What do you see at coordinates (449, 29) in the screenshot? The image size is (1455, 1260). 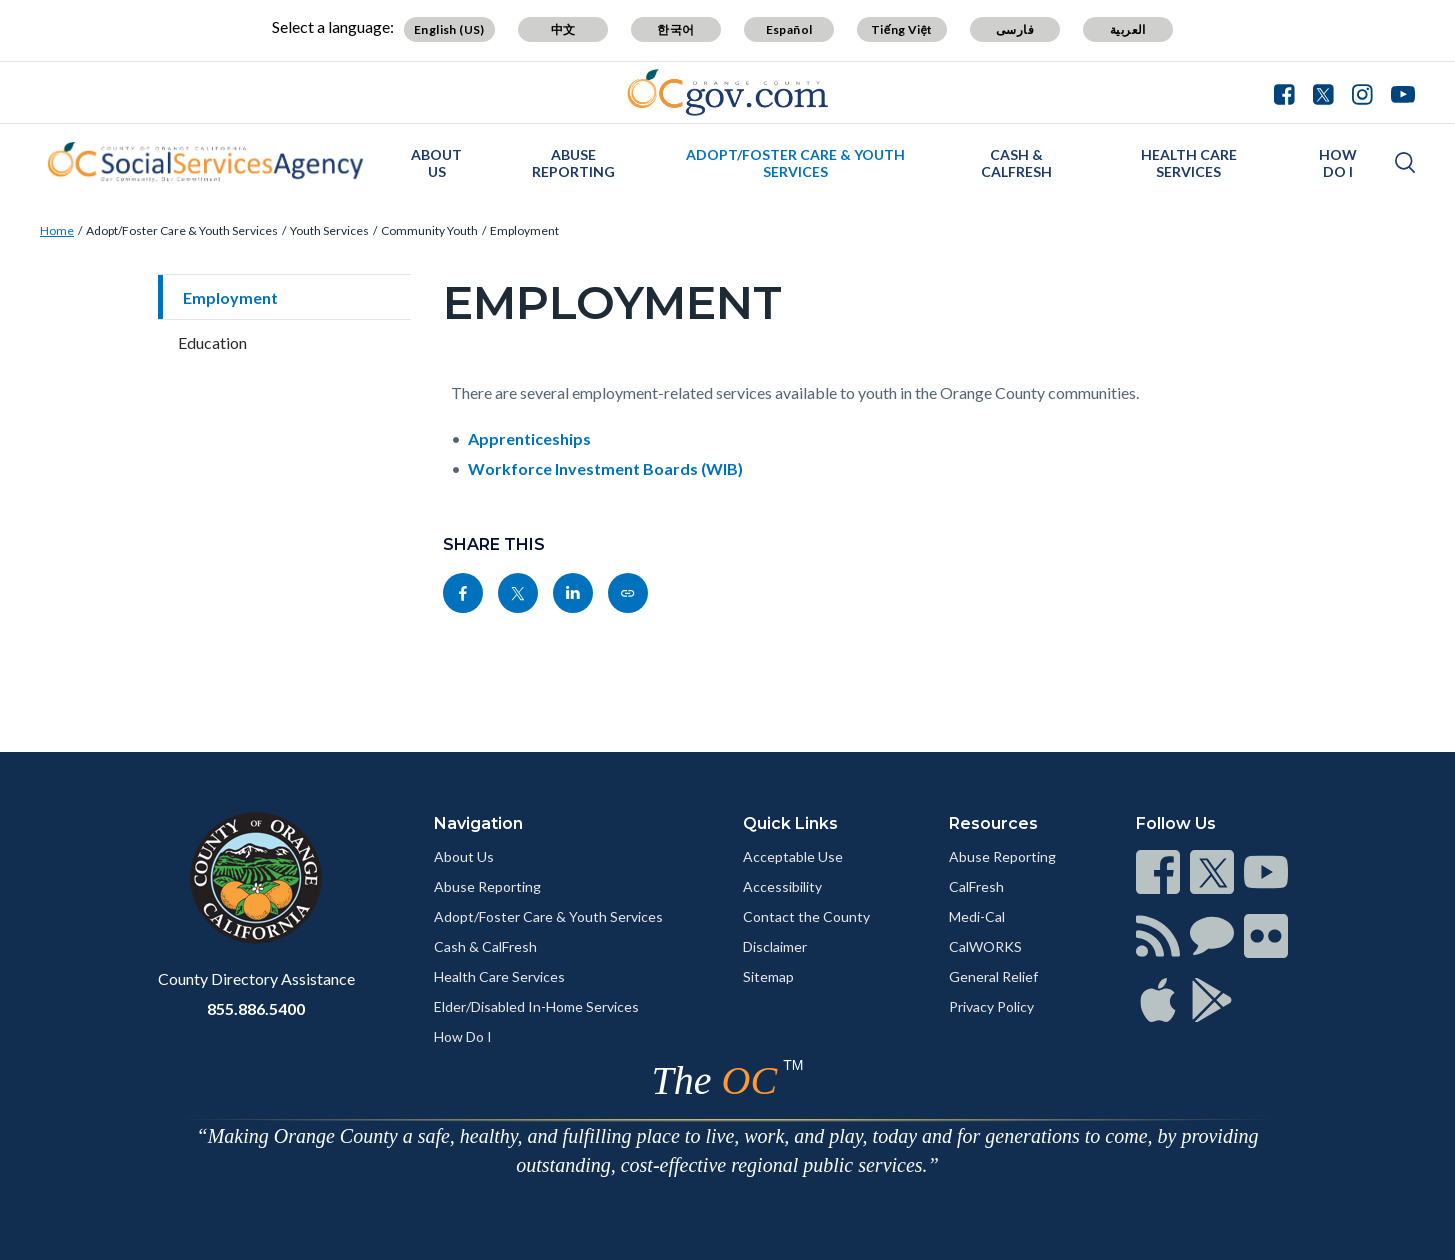 I see `English (US)` at bounding box center [449, 29].